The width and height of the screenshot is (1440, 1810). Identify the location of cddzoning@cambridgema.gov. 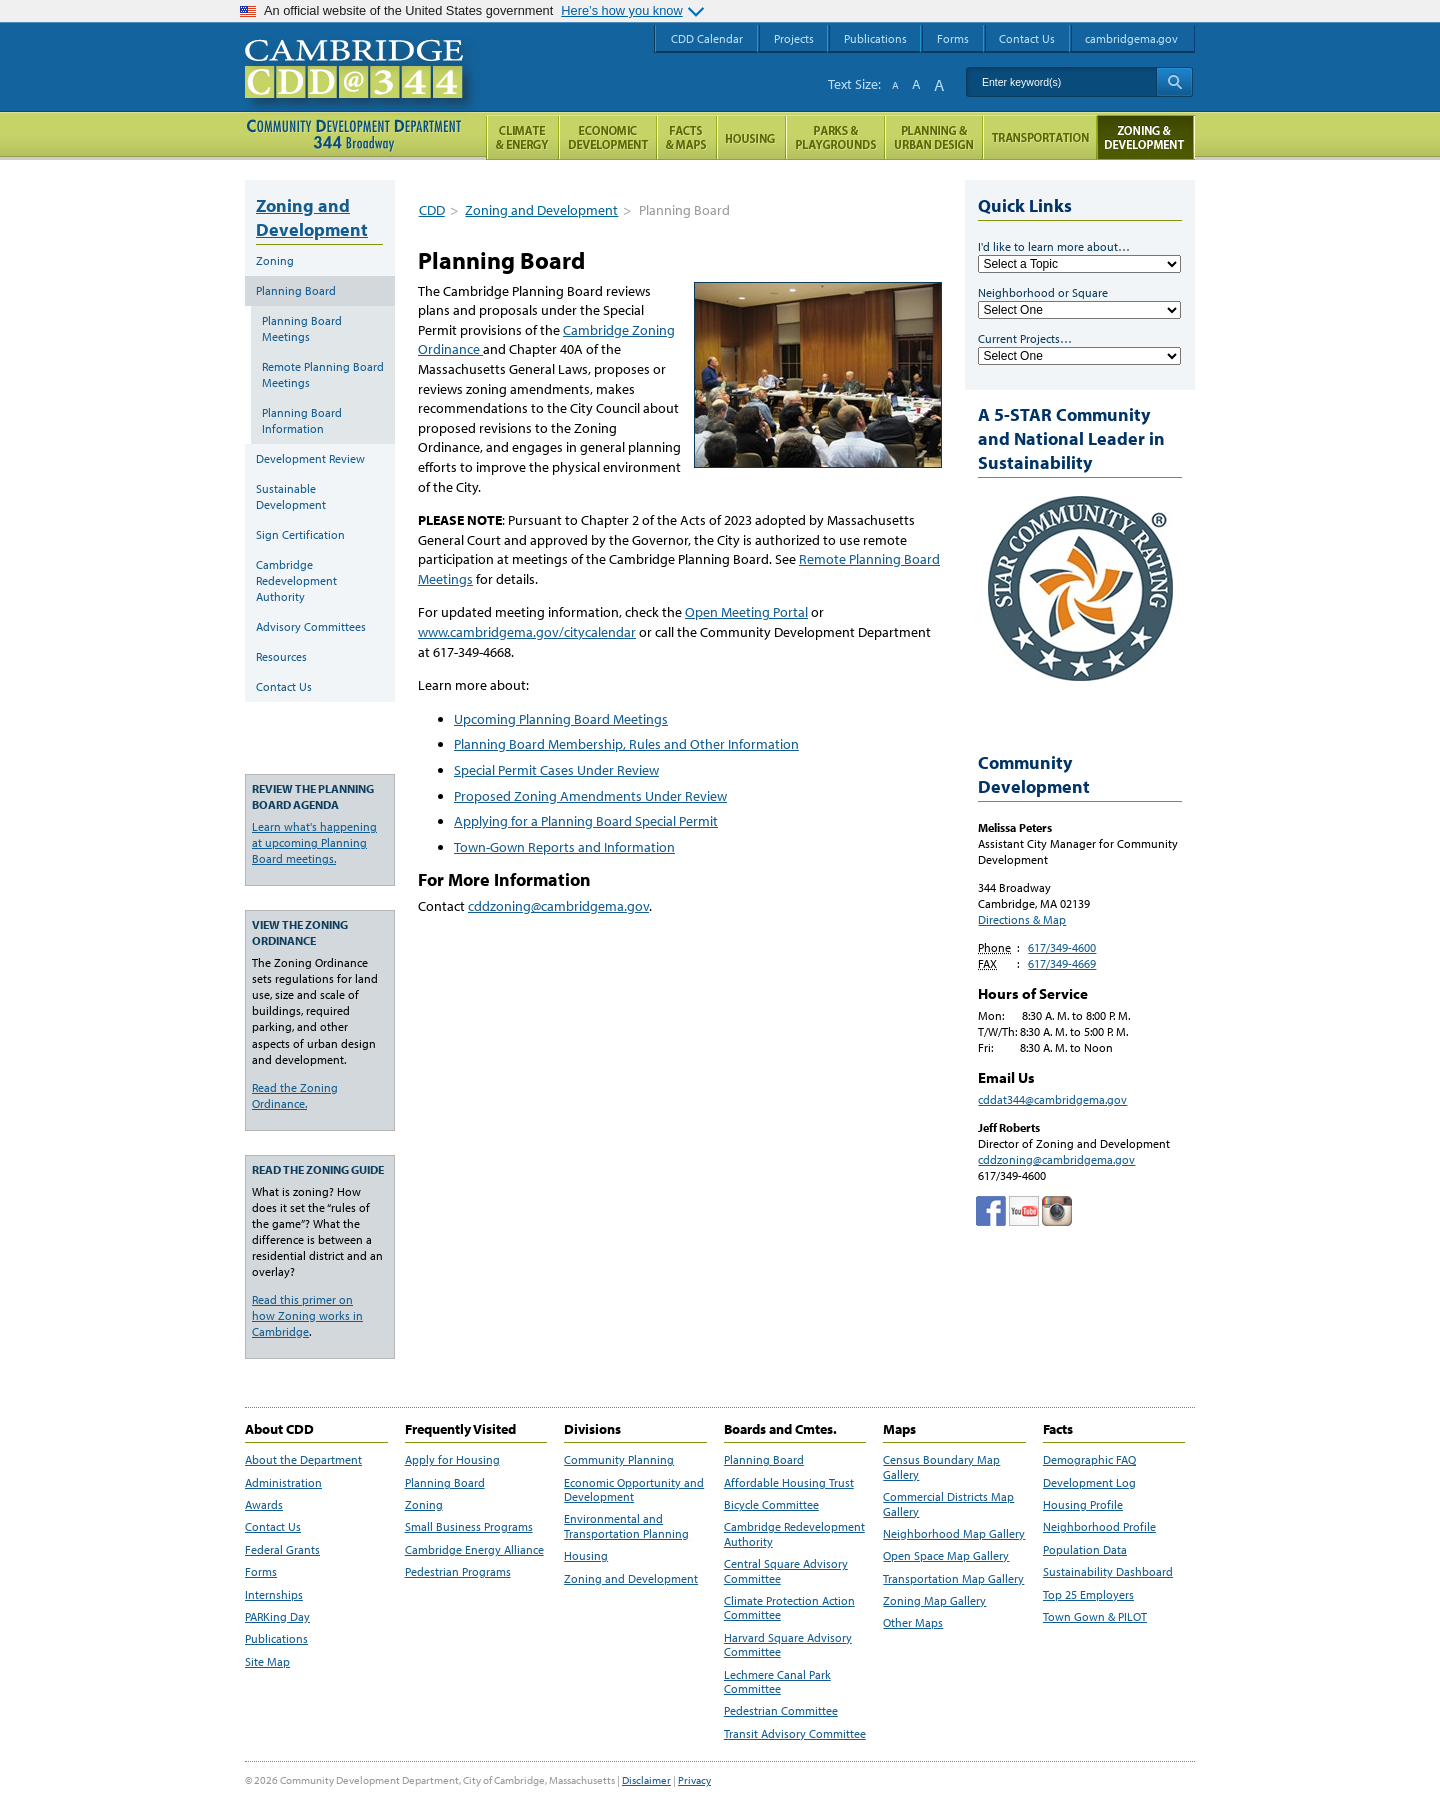
(558, 906).